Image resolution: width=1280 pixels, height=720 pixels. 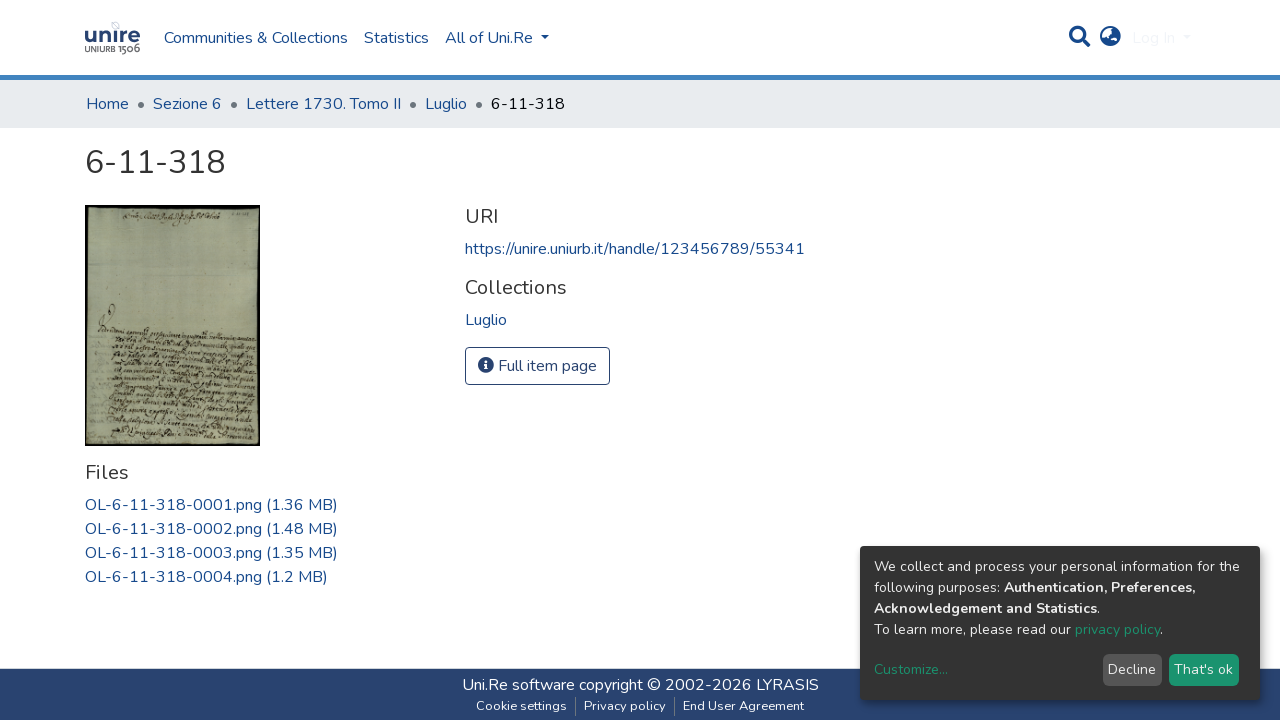 I want to click on Privacy policy, so click(x=625, y=706).